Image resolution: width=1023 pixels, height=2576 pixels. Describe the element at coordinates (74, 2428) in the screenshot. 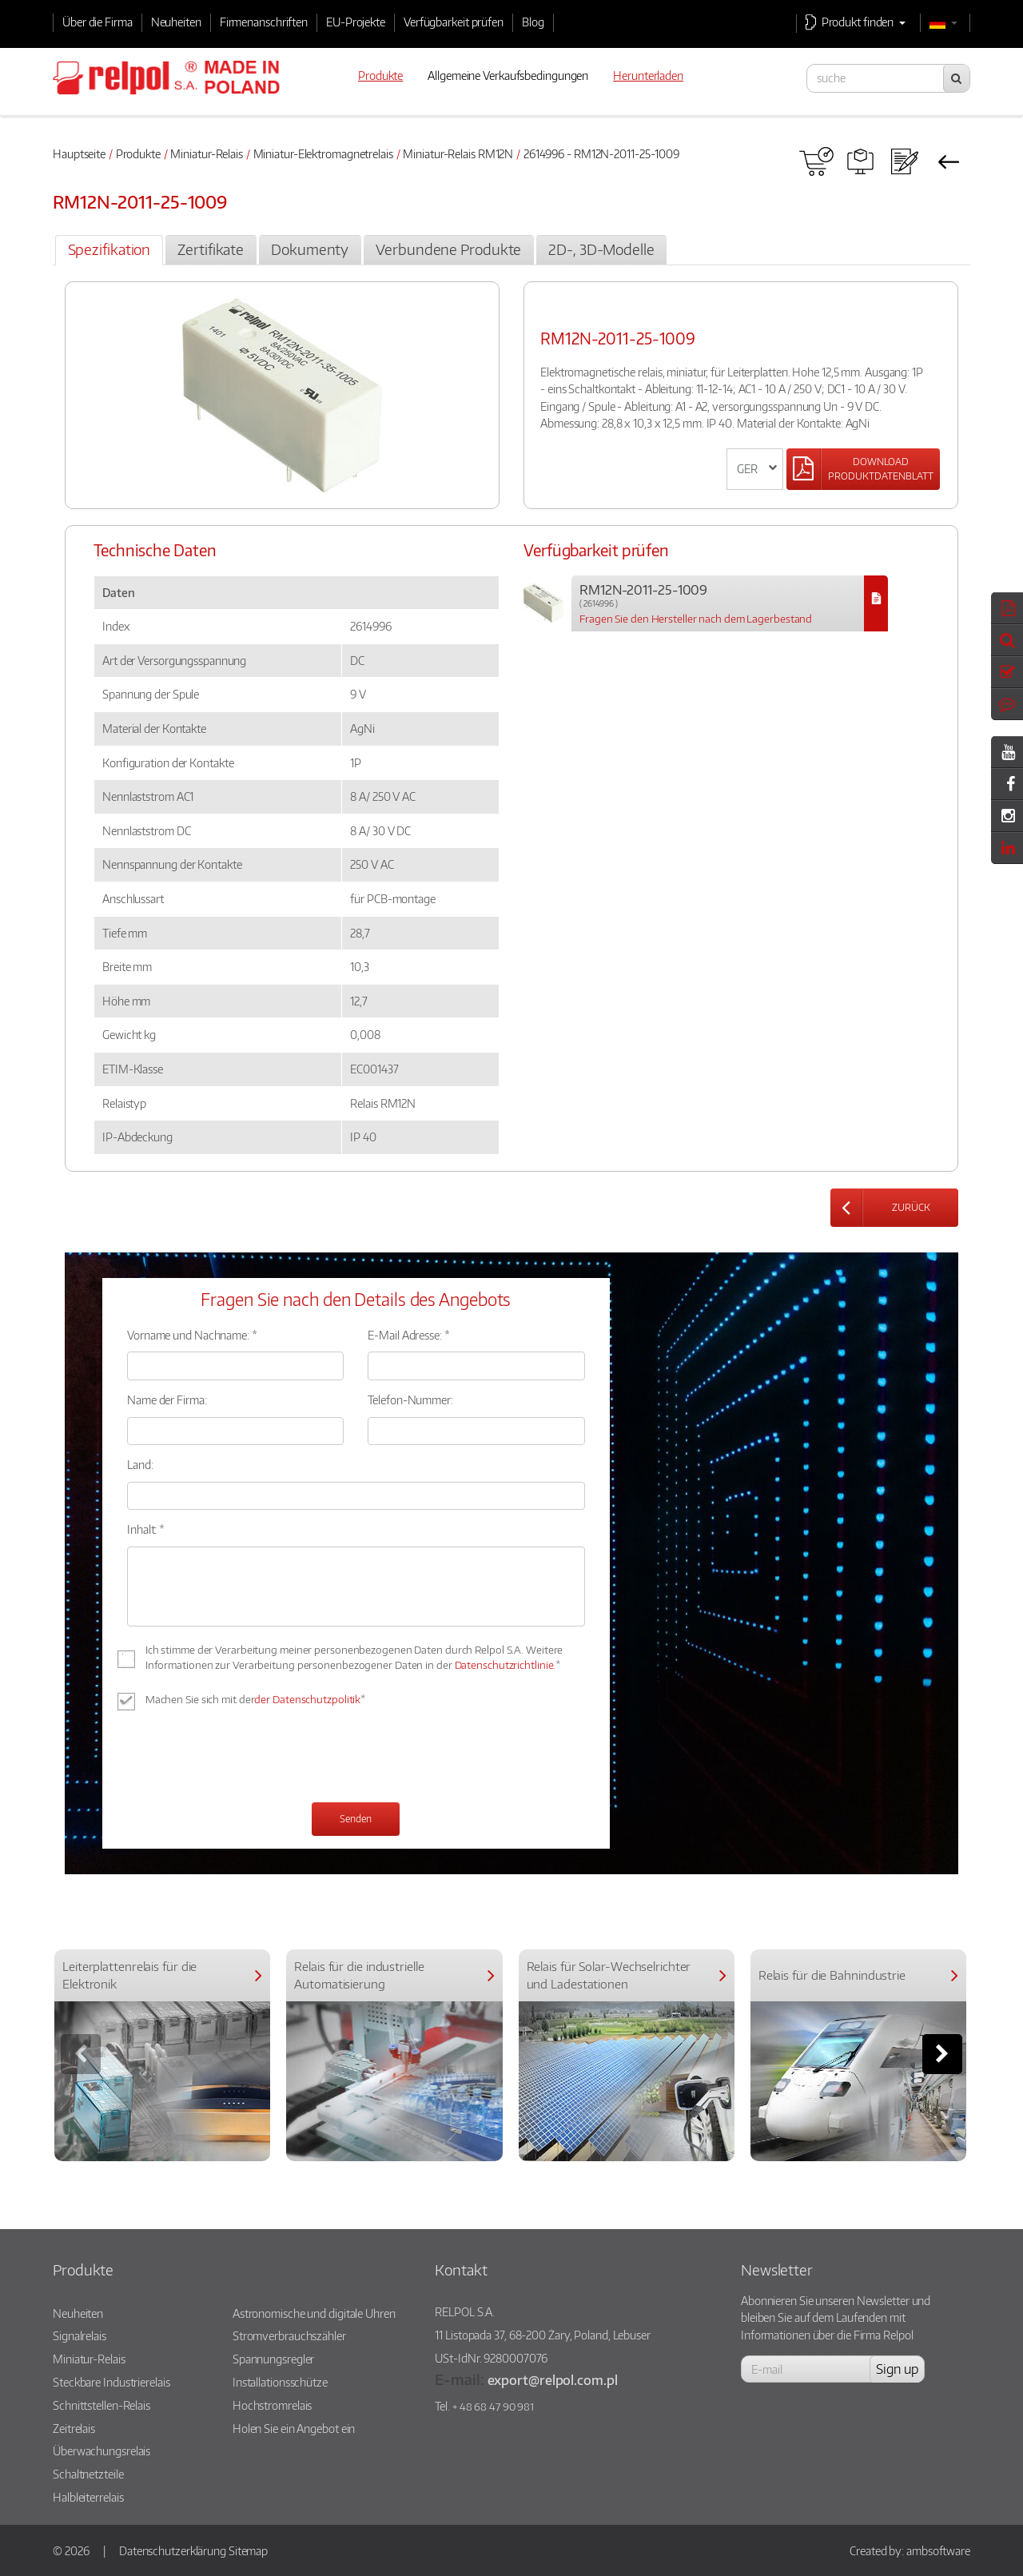

I see `Zeitrelais` at that location.